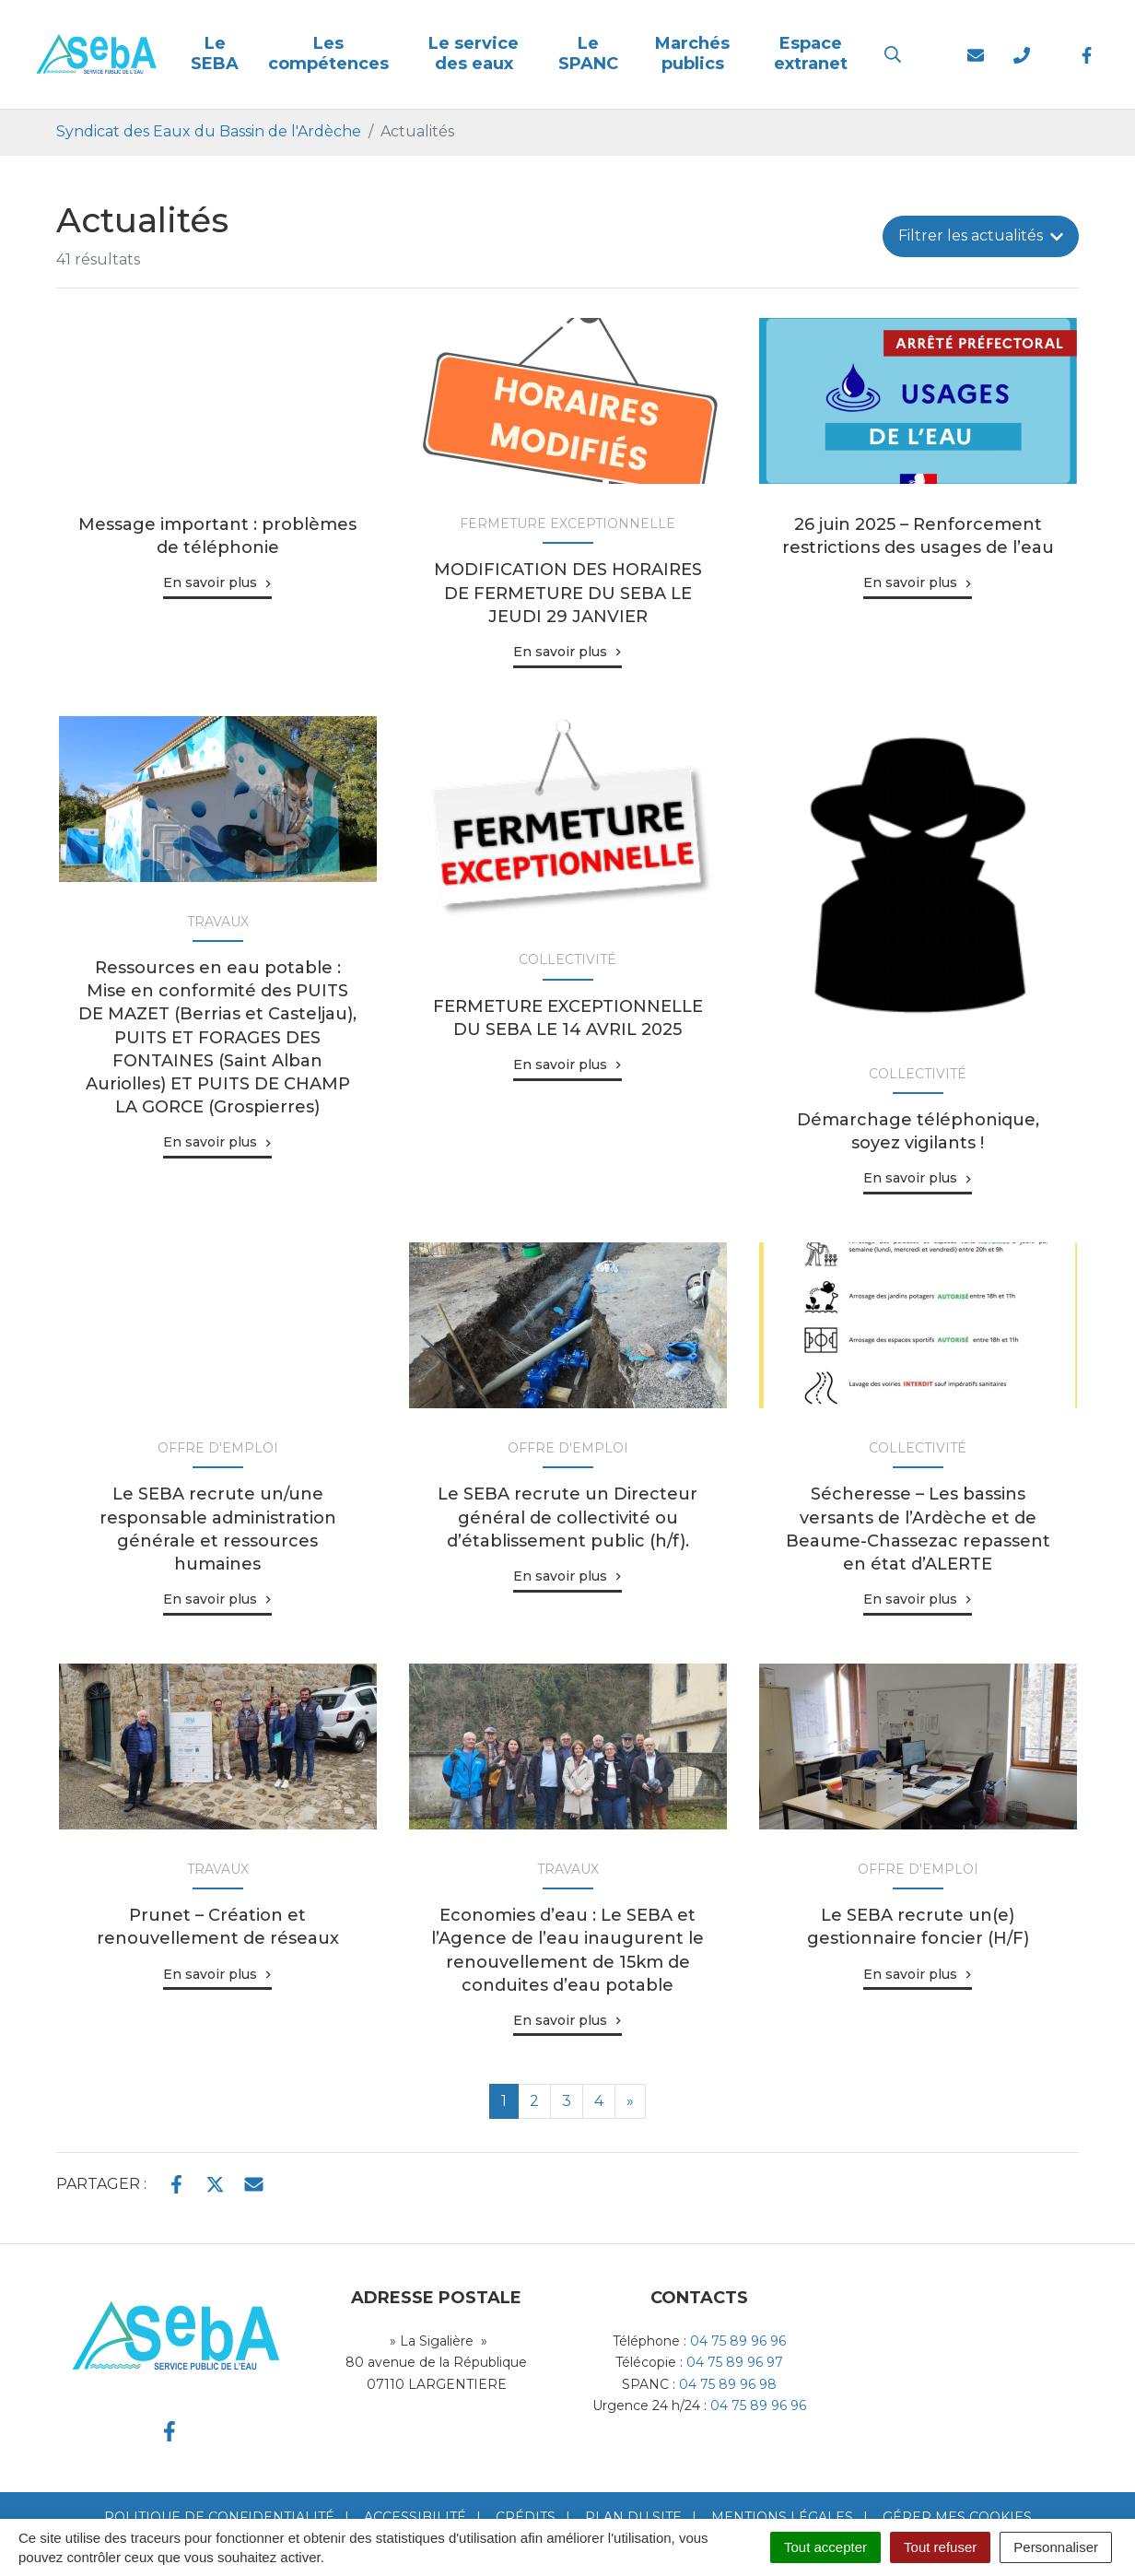 The image size is (1135, 2576). Describe the element at coordinates (811, 53) in the screenshot. I see `Espace extranet` at that location.